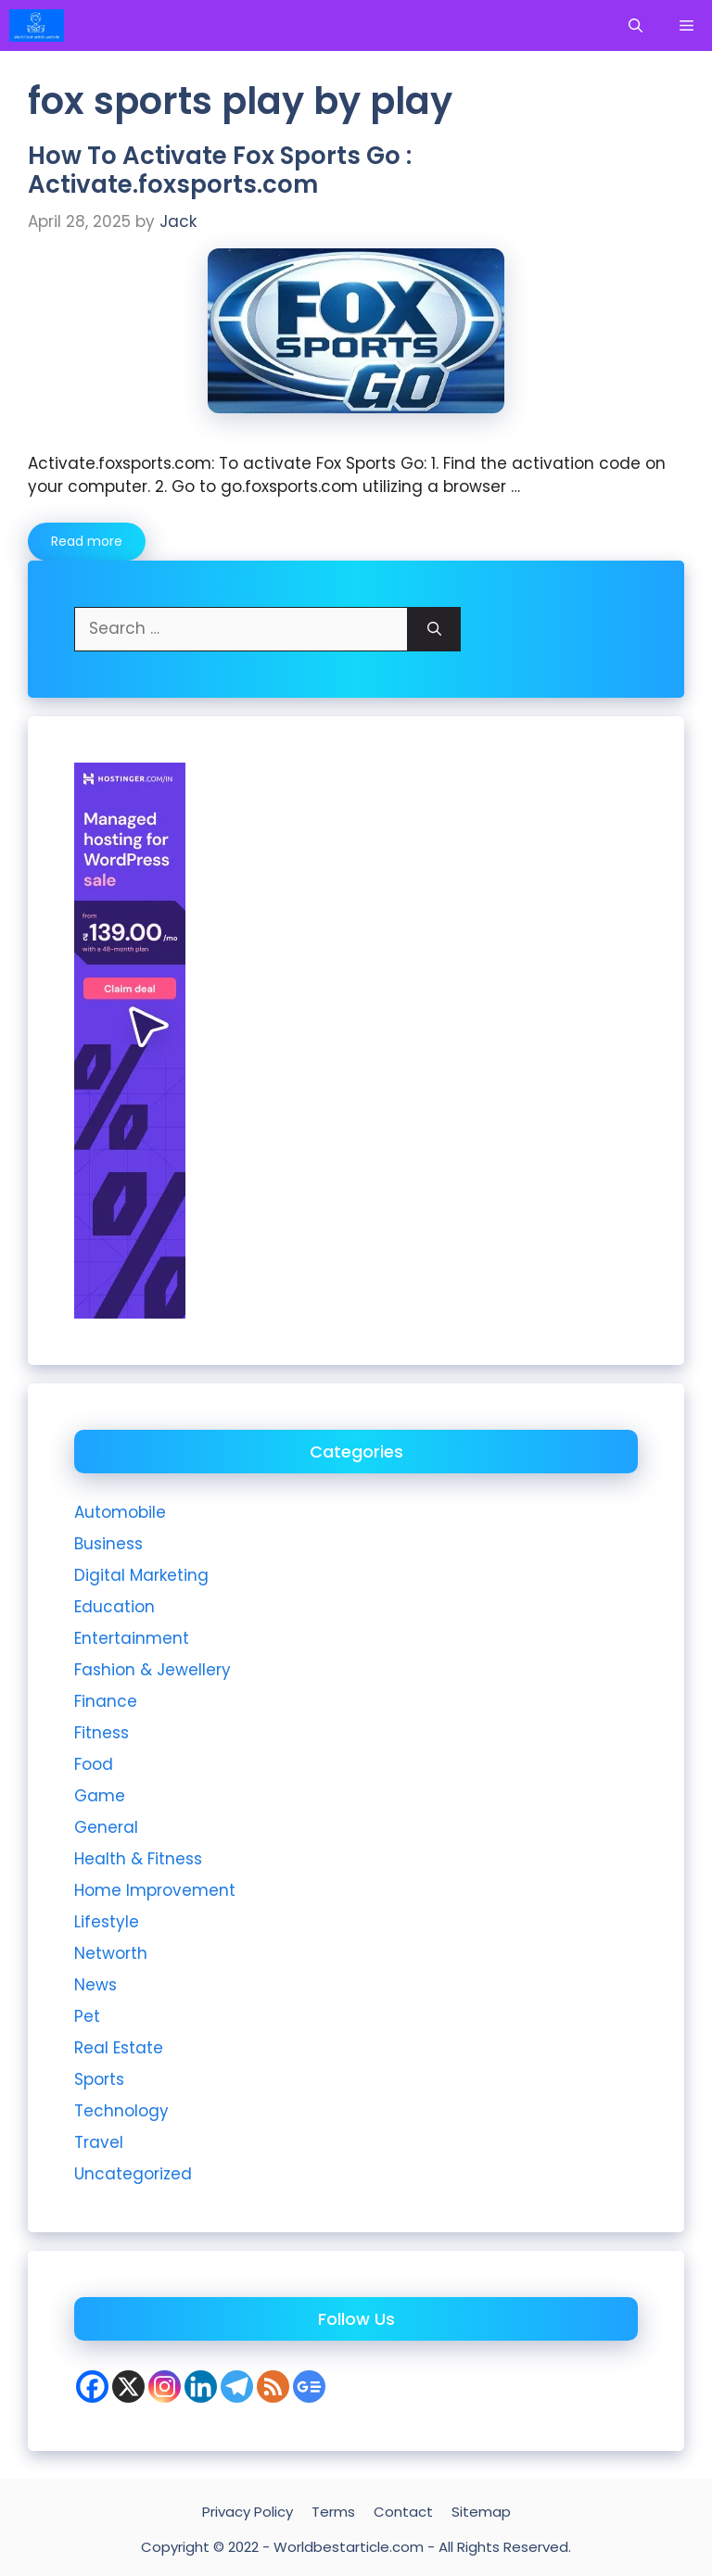  I want to click on Automobile, so click(120, 1512).